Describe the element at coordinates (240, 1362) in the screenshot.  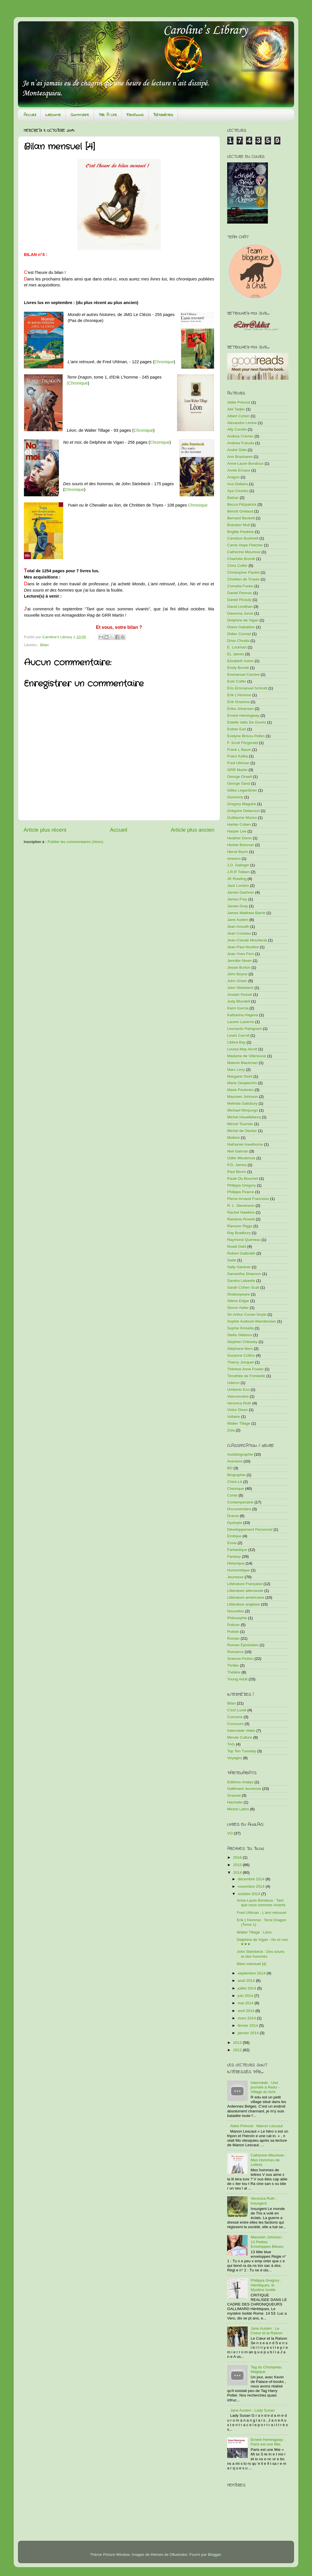
I see `Thierry Jonquet` at that location.